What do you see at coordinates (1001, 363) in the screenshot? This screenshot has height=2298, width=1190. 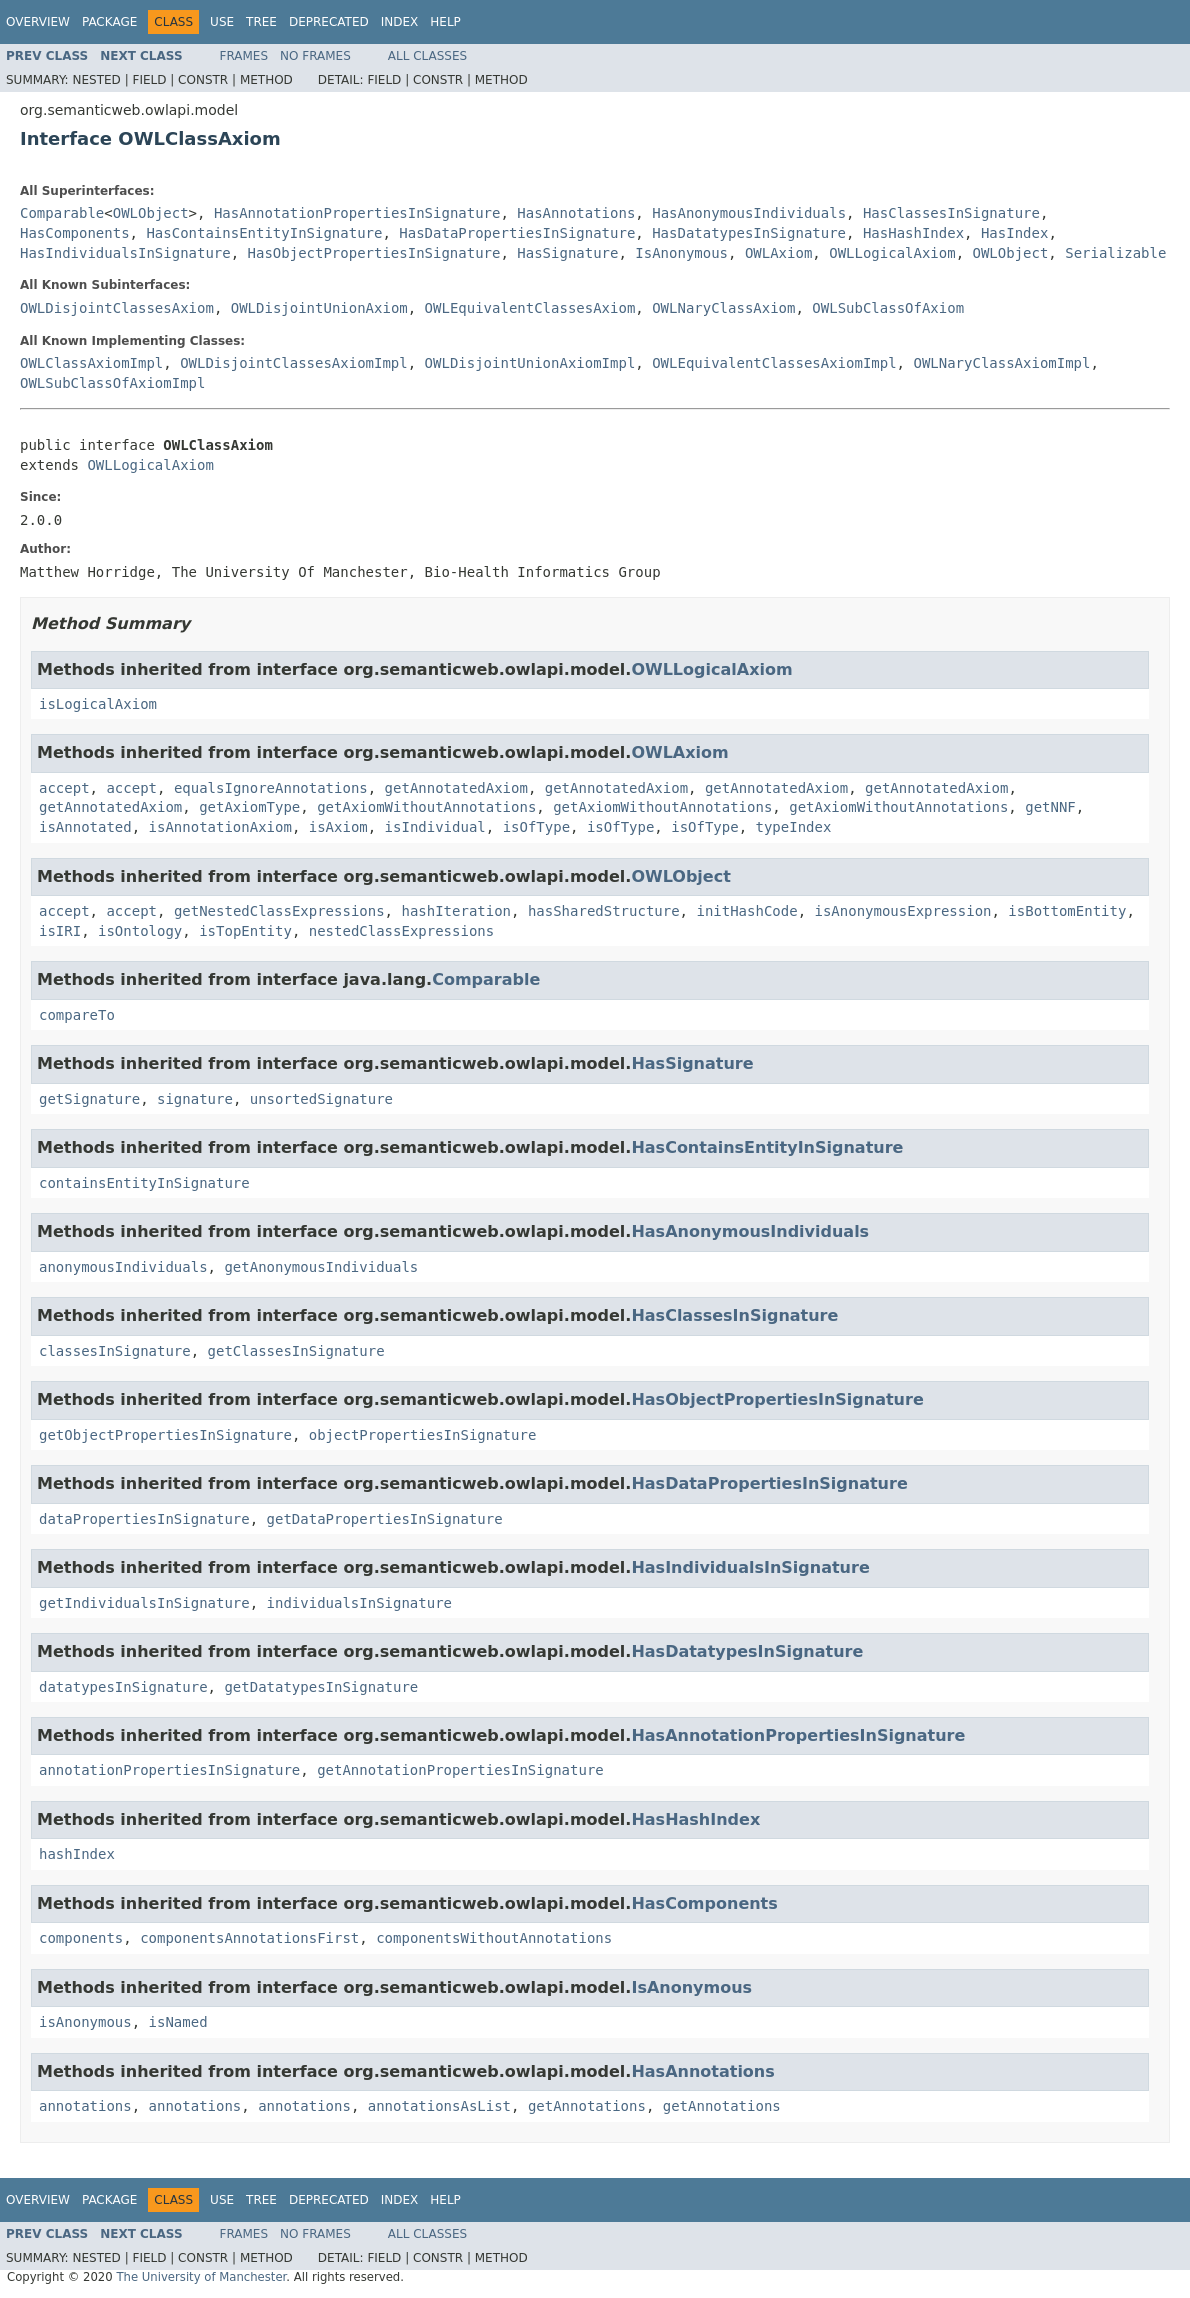 I see `OWLNaryClassAxiomImpl` at bounding box center [1001, 363].